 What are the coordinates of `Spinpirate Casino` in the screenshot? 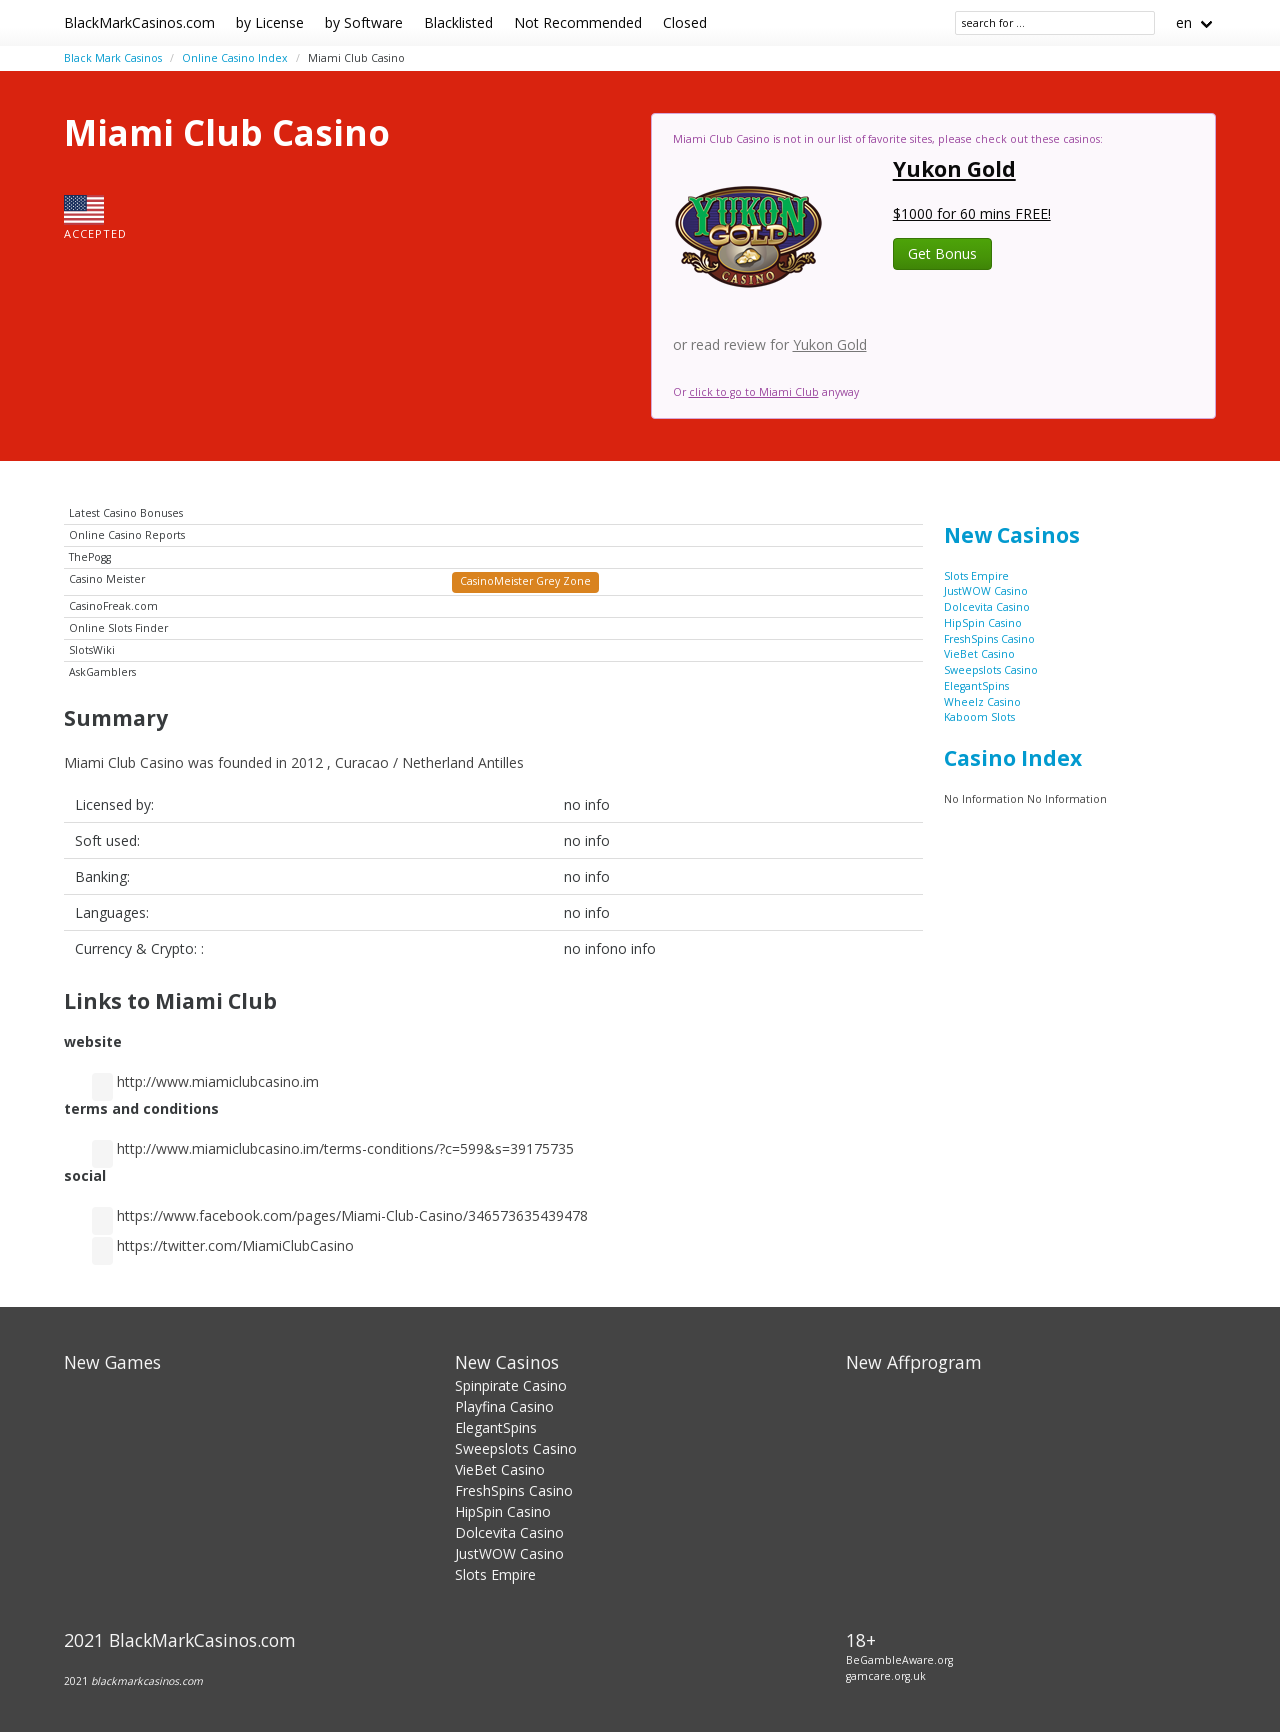 It's located at (511, 1385).